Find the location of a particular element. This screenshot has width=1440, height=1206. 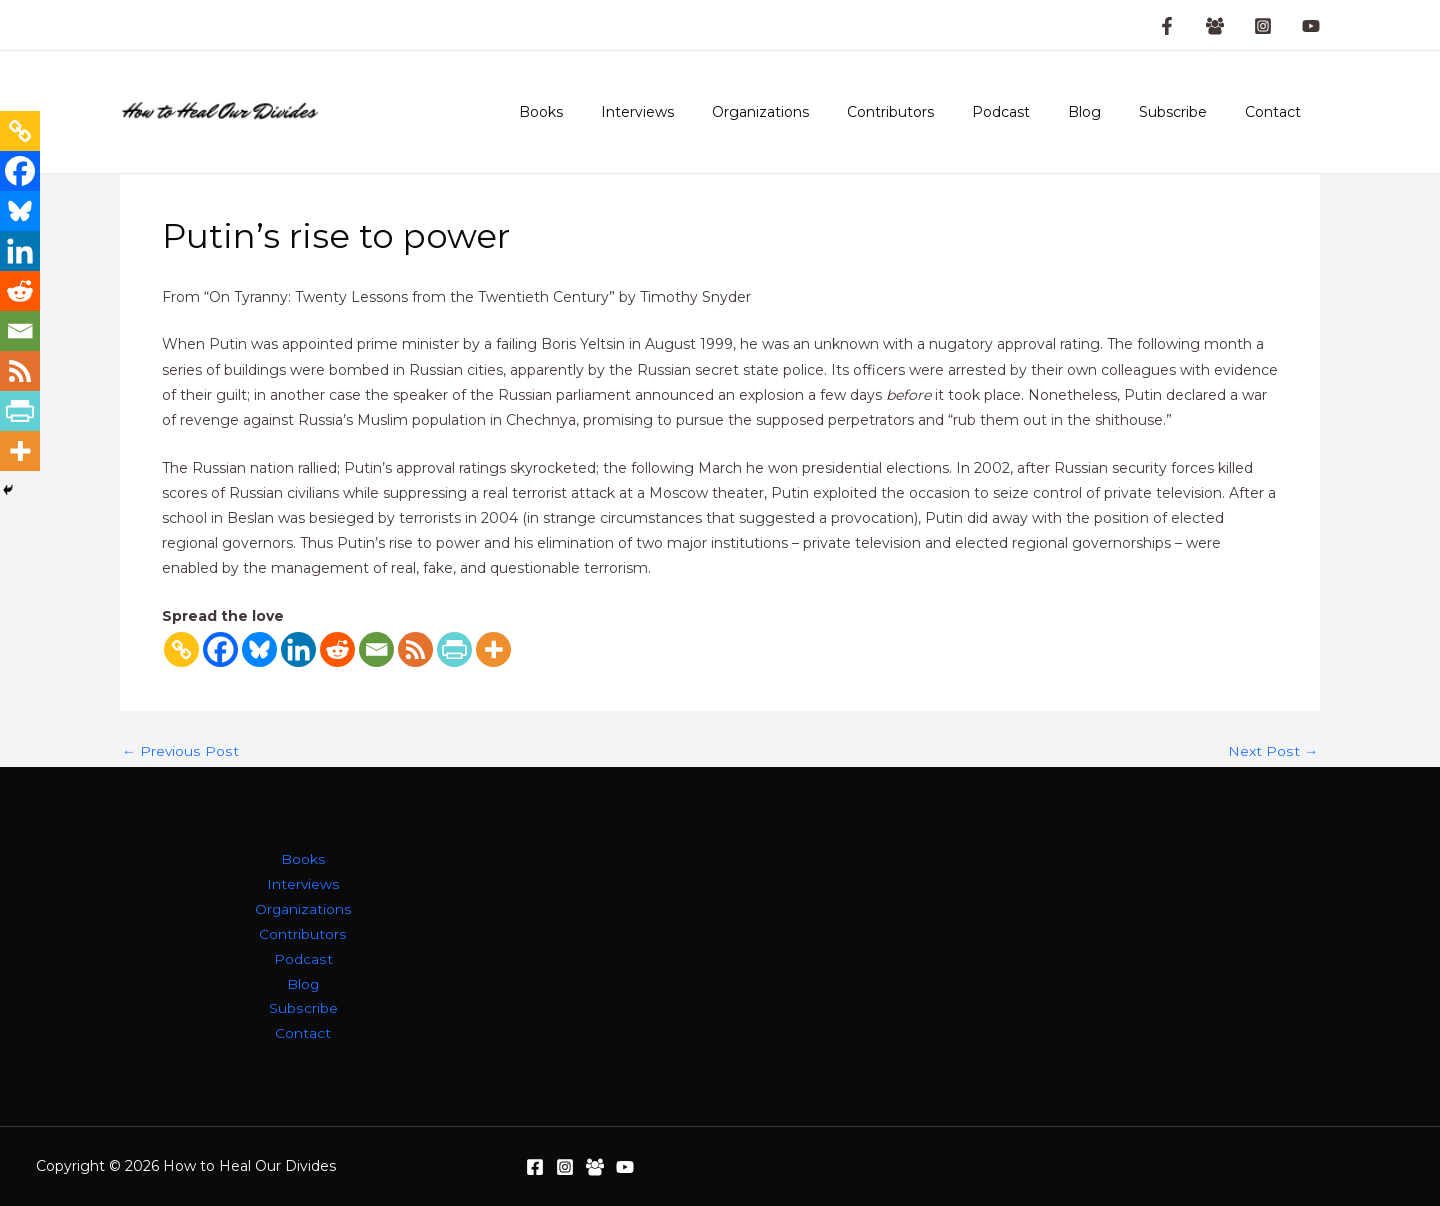

[Bluesky] is located at coordinates (259, 649).